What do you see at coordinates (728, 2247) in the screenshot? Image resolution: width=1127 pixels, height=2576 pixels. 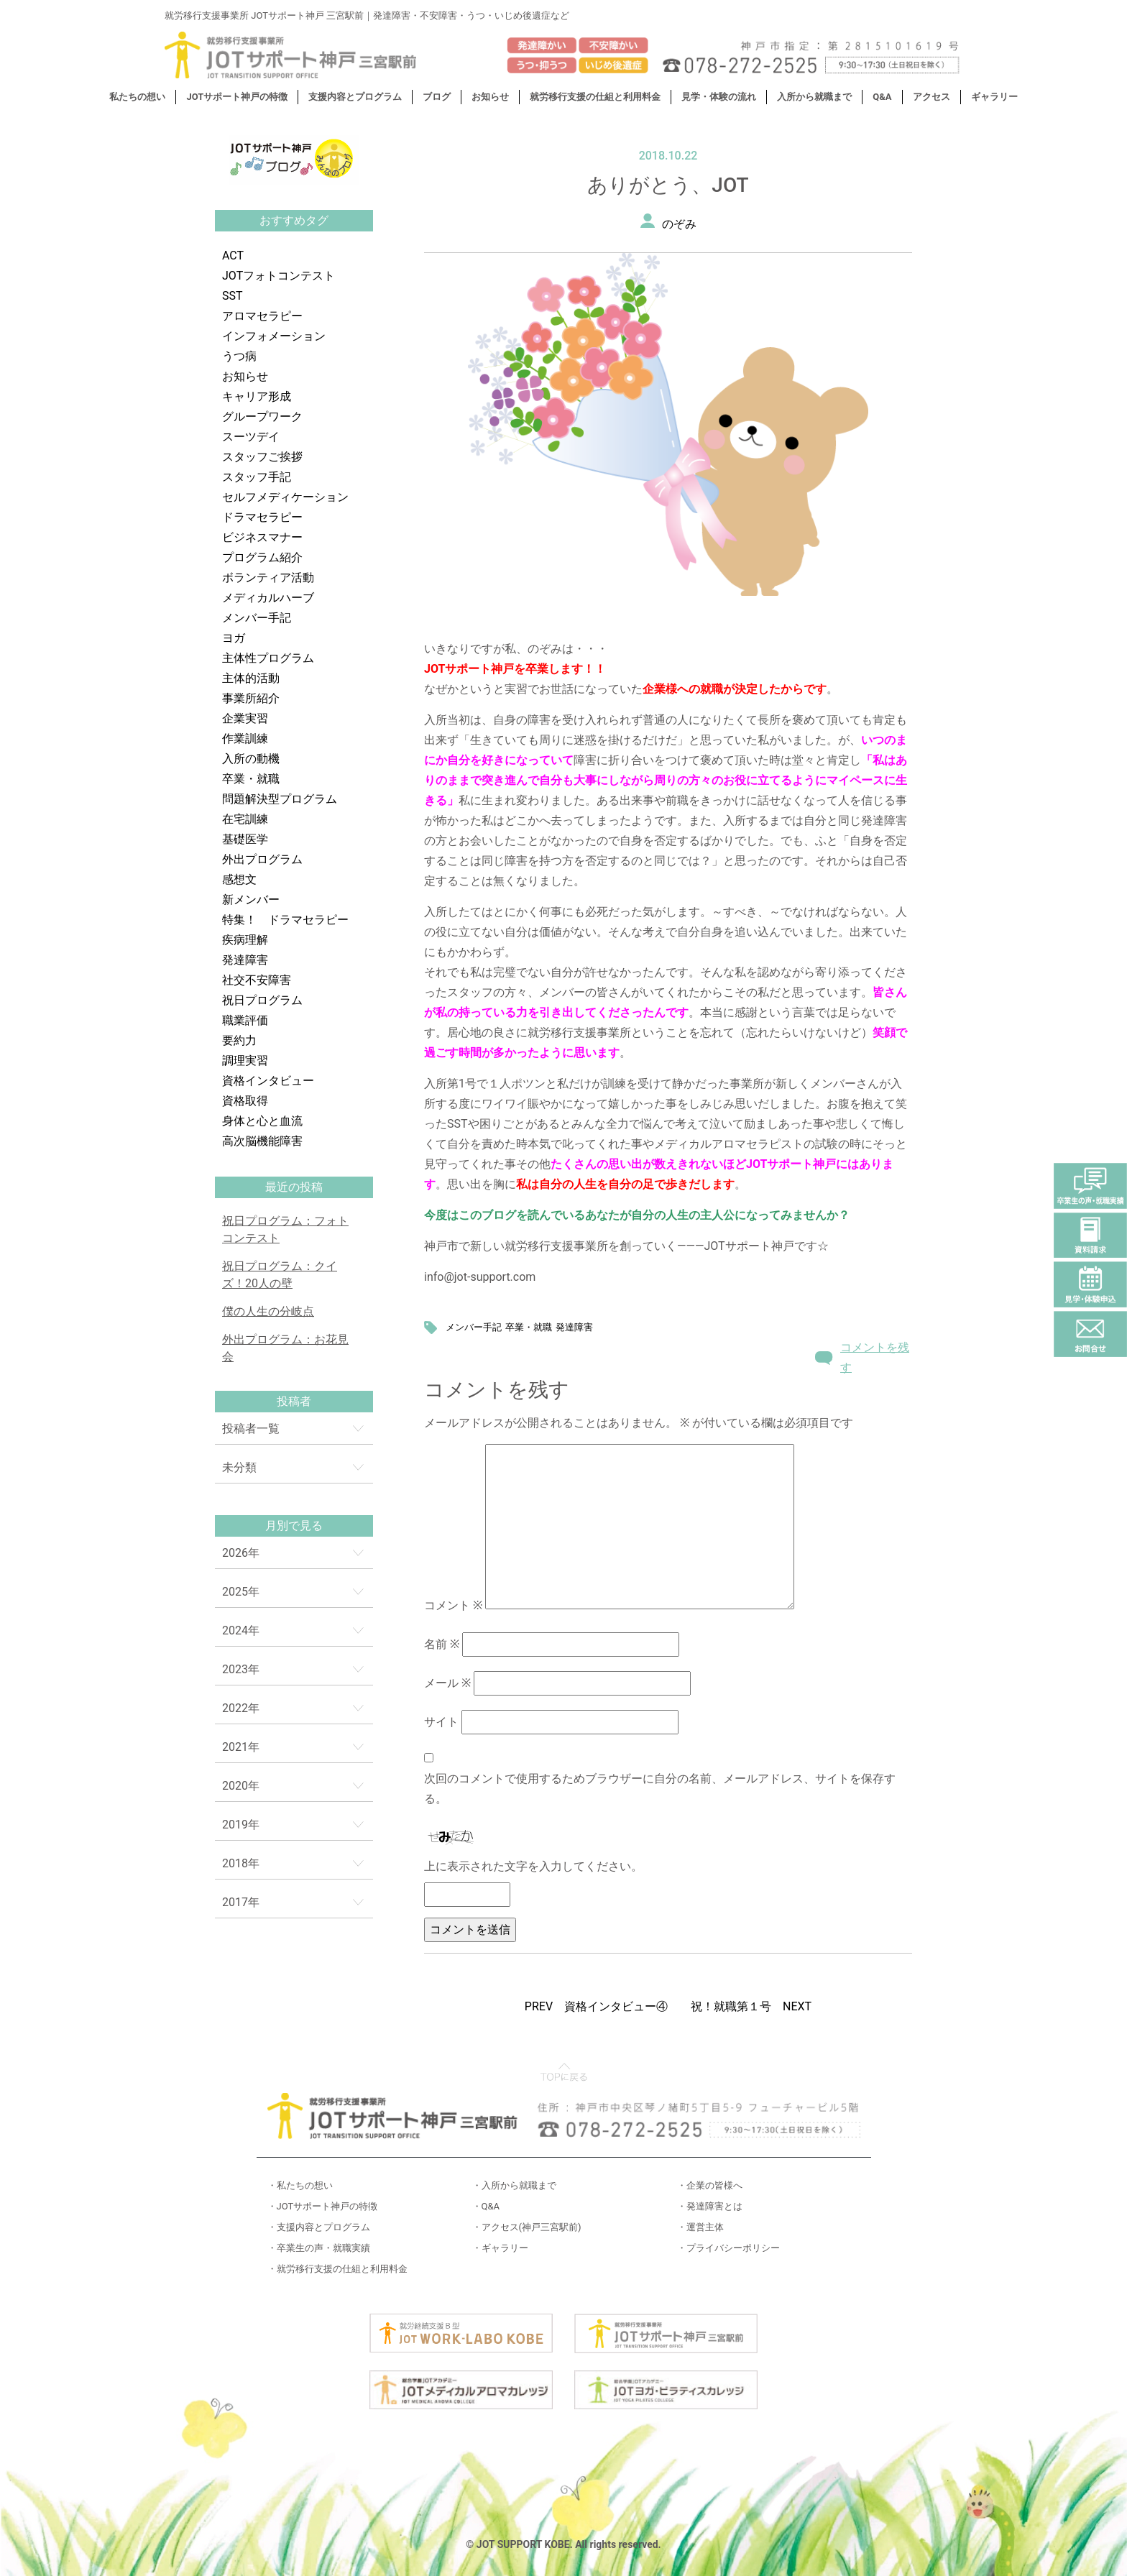 I see `・プライバシーポリシー` at bounding box center [728, 2247].